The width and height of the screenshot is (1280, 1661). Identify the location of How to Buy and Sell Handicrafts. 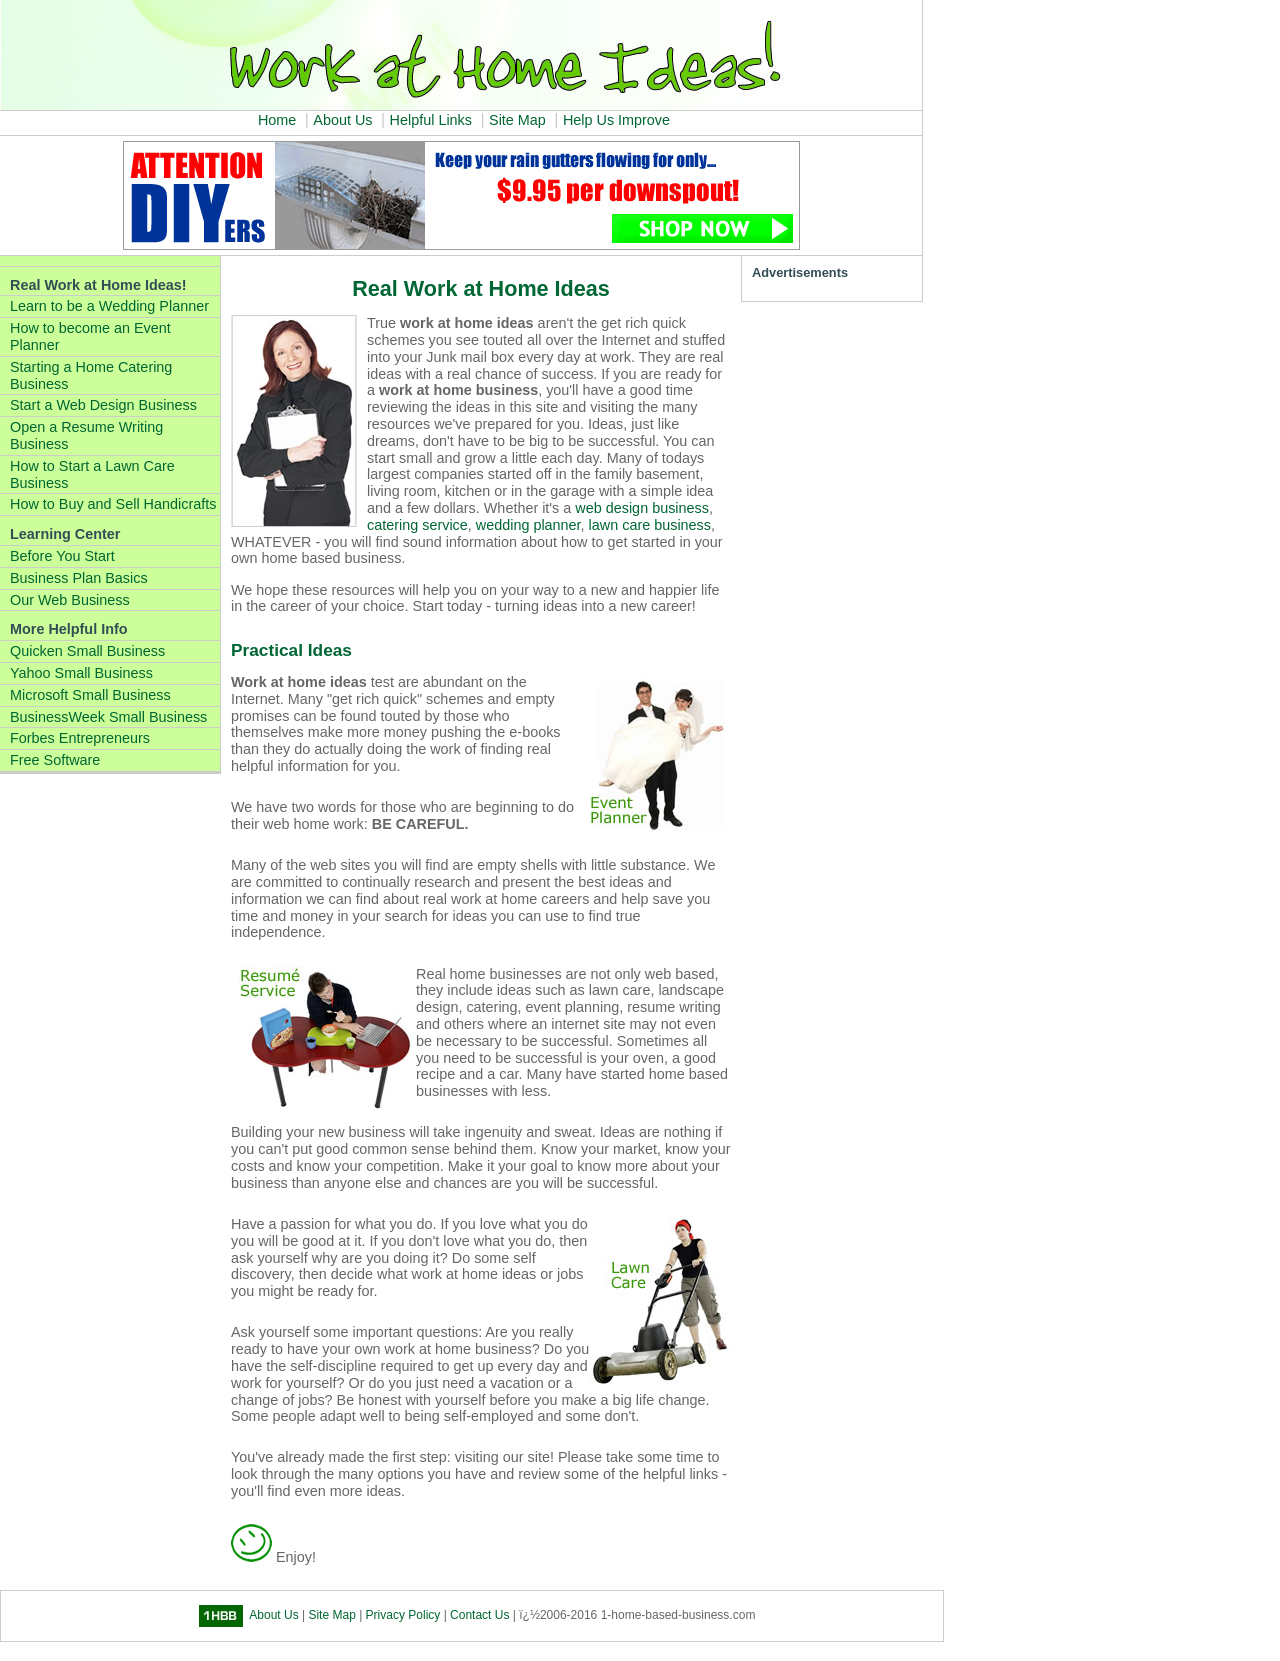
(113, 504).